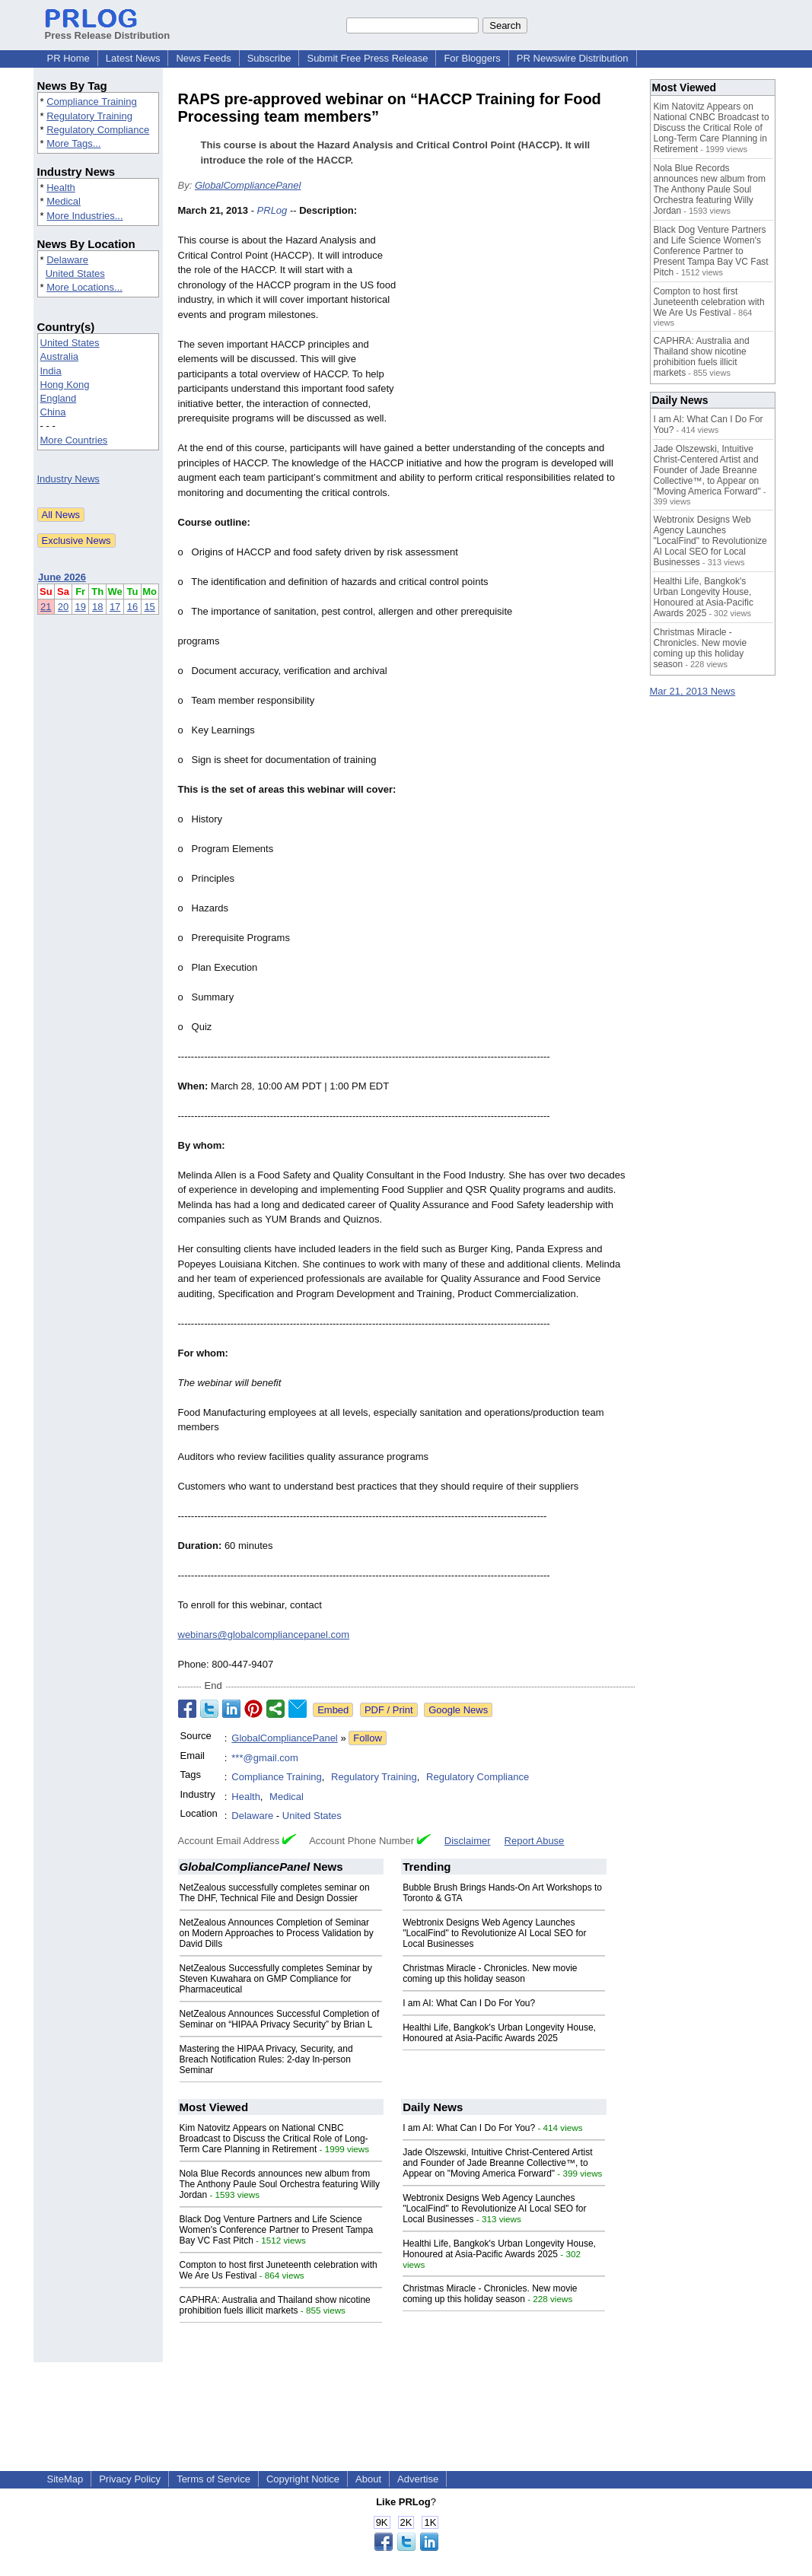 The image size is (812, 2576). What do you see at coordinates (51, 371) in the screenshot?
I see `India` at bounding box center [51, 371].